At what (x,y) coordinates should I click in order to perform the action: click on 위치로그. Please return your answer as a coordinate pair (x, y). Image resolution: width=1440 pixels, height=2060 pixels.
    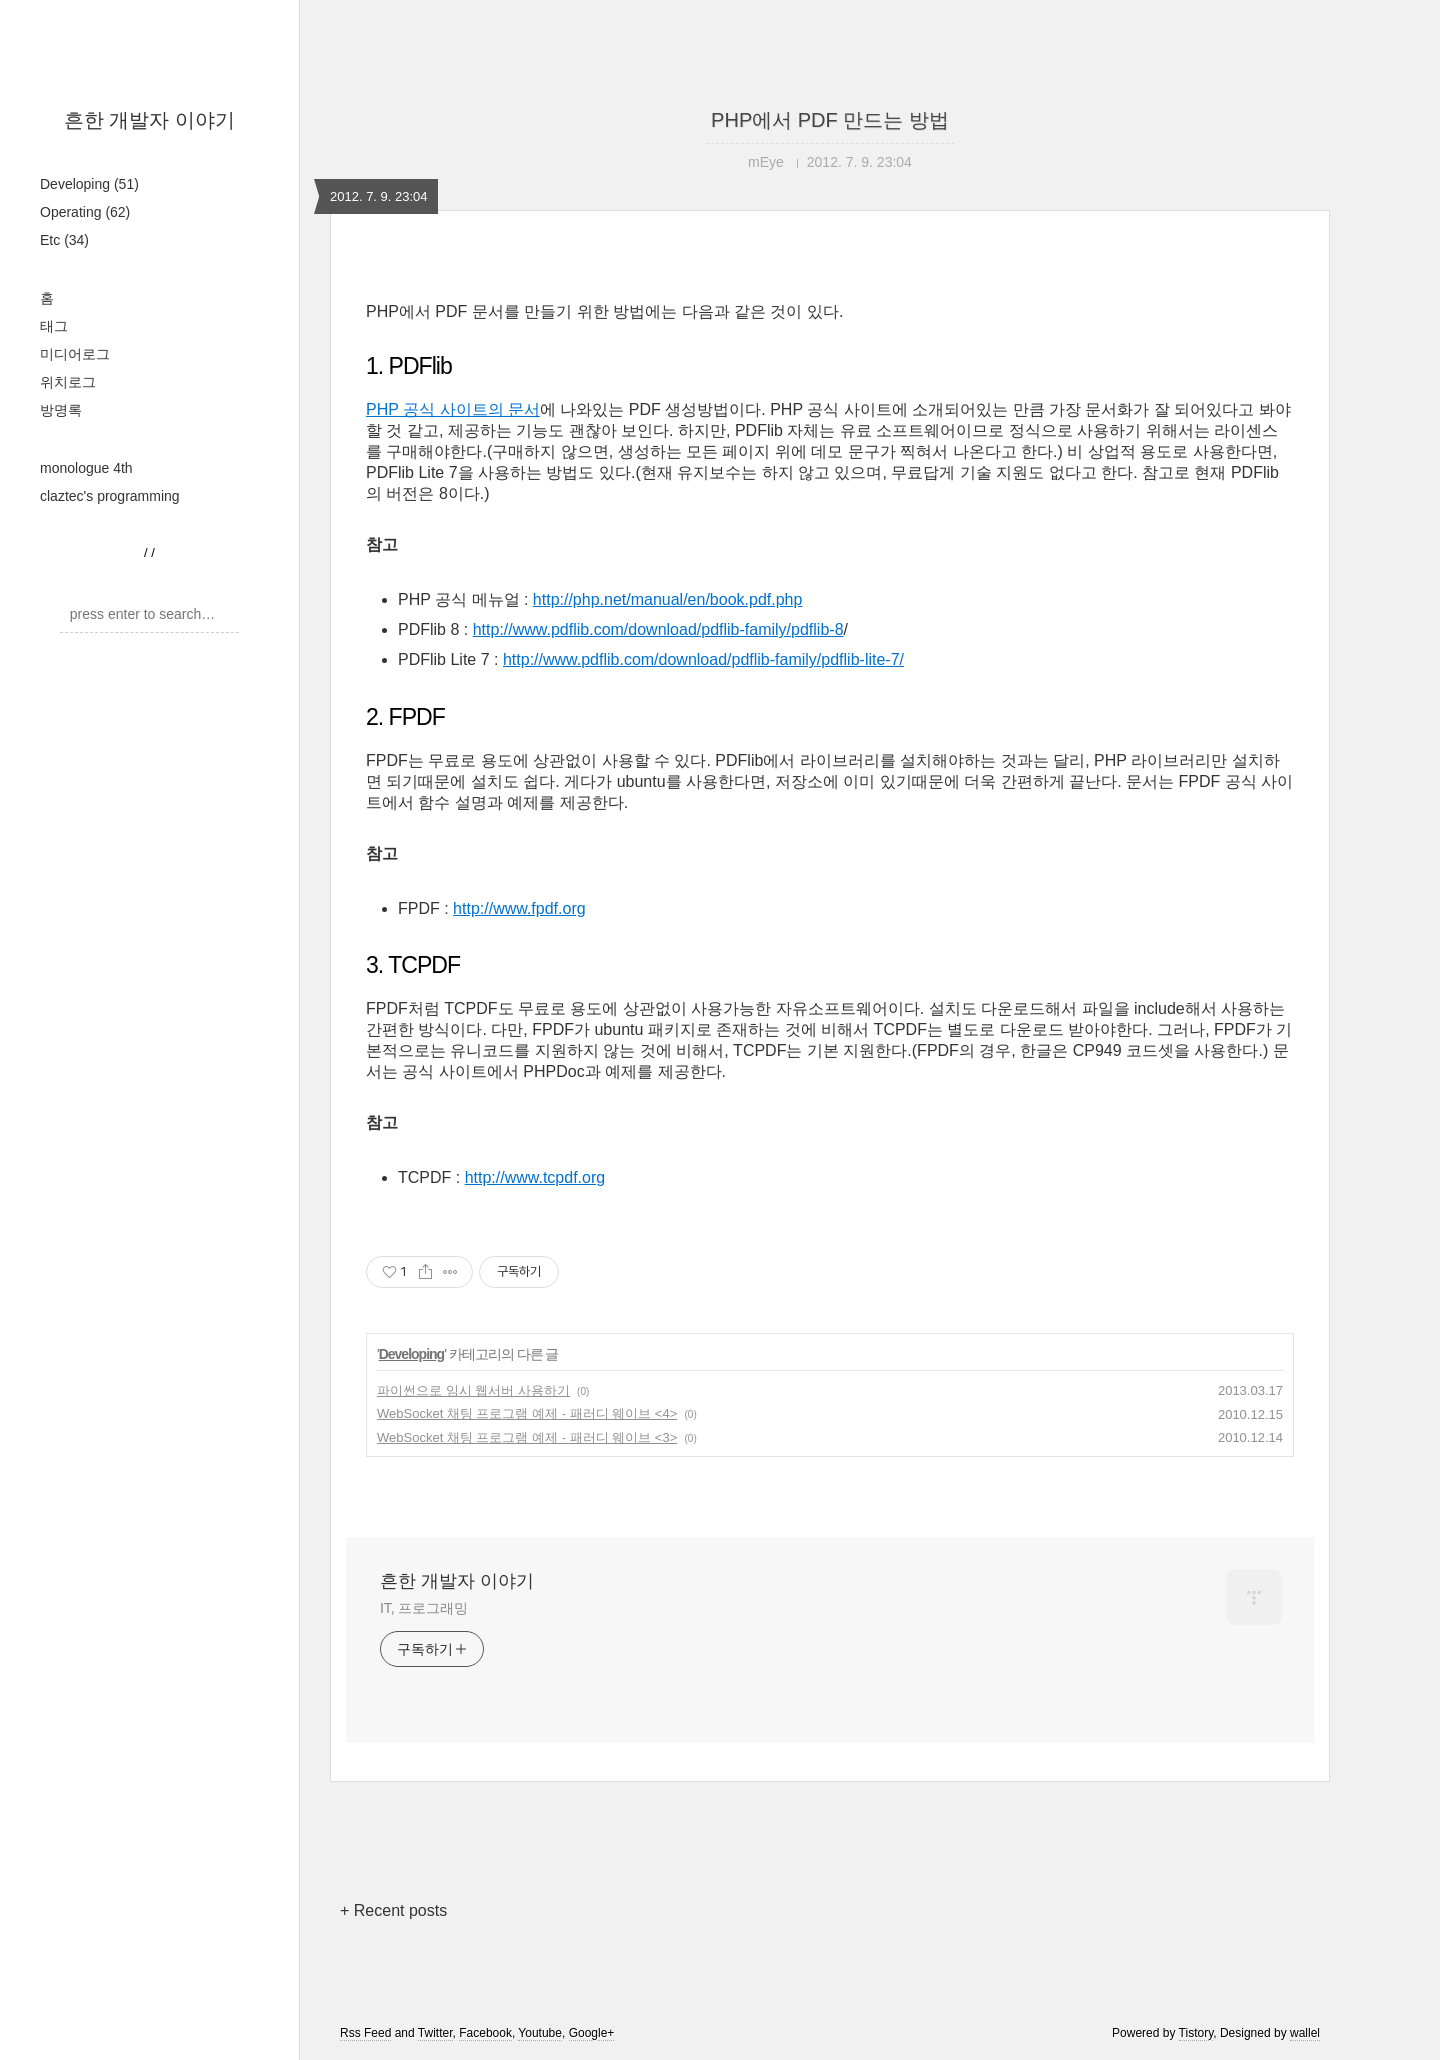
    Looking at the image, I should click on (68, 382).